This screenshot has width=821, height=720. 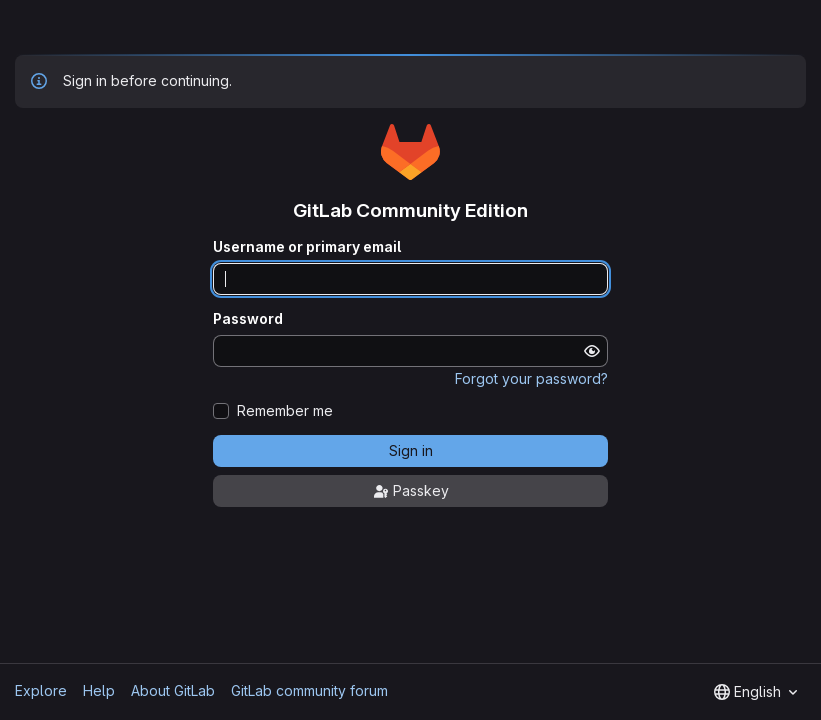 I want to click on [combobox], so click(x=755, y=692).